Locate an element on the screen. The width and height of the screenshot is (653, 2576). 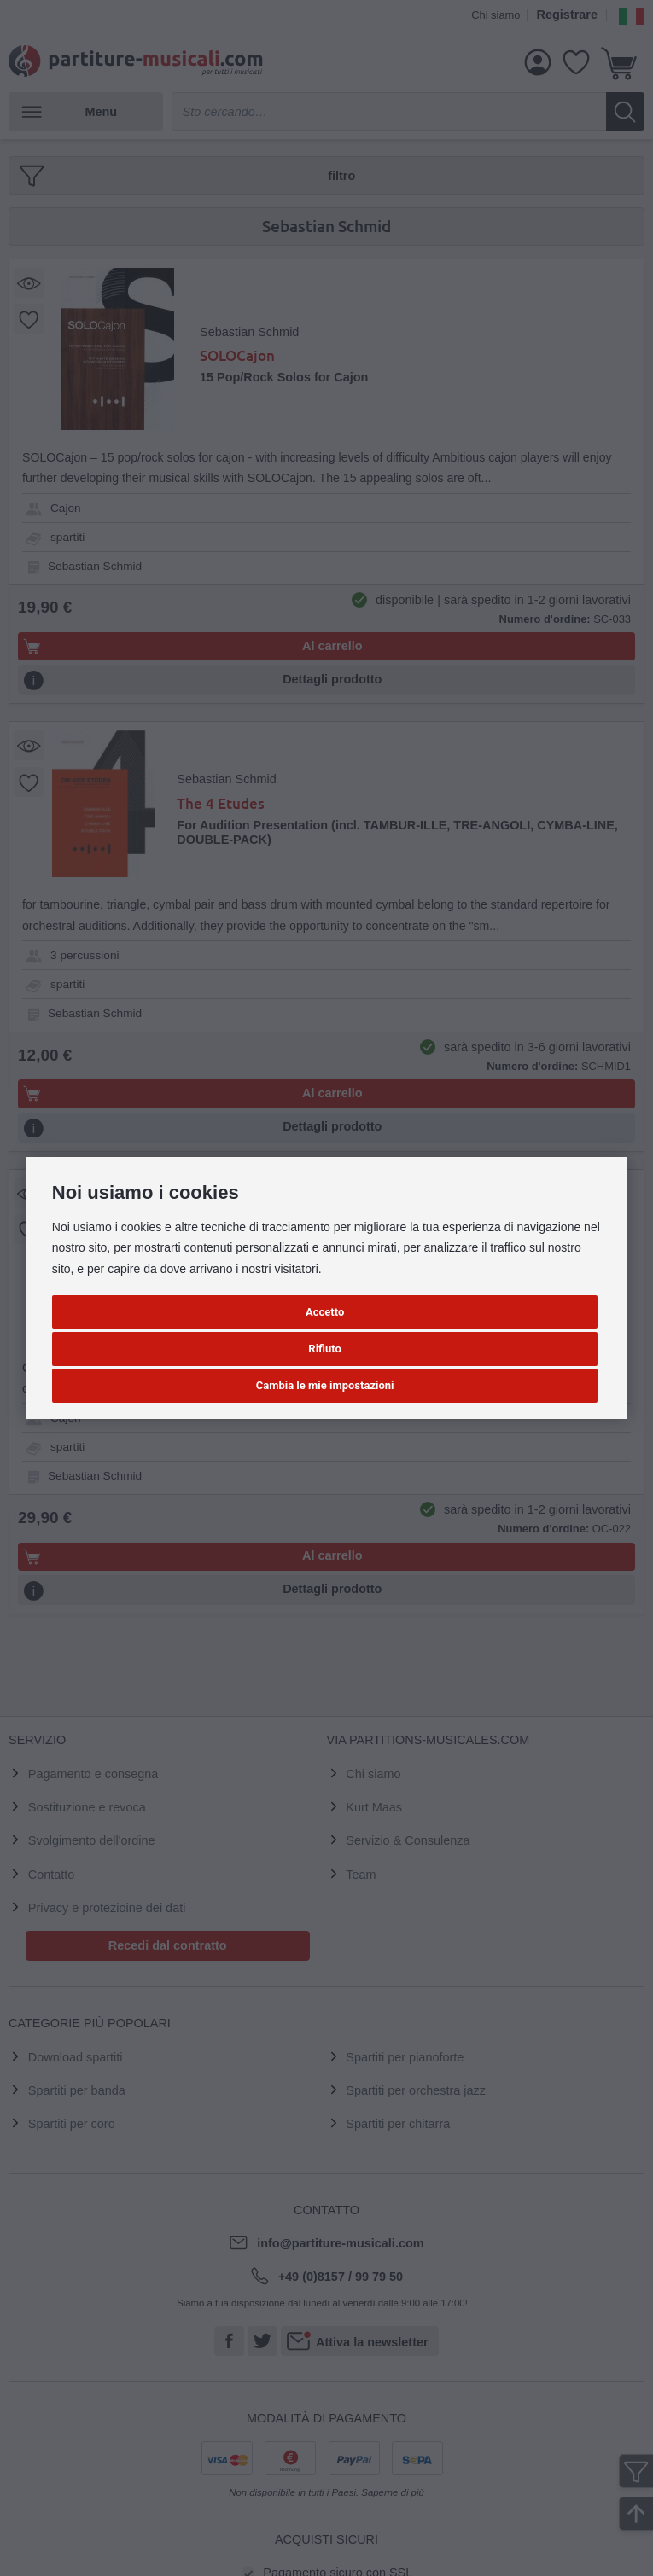
Rifiuto [button] is located at coordinates (324, 1348).